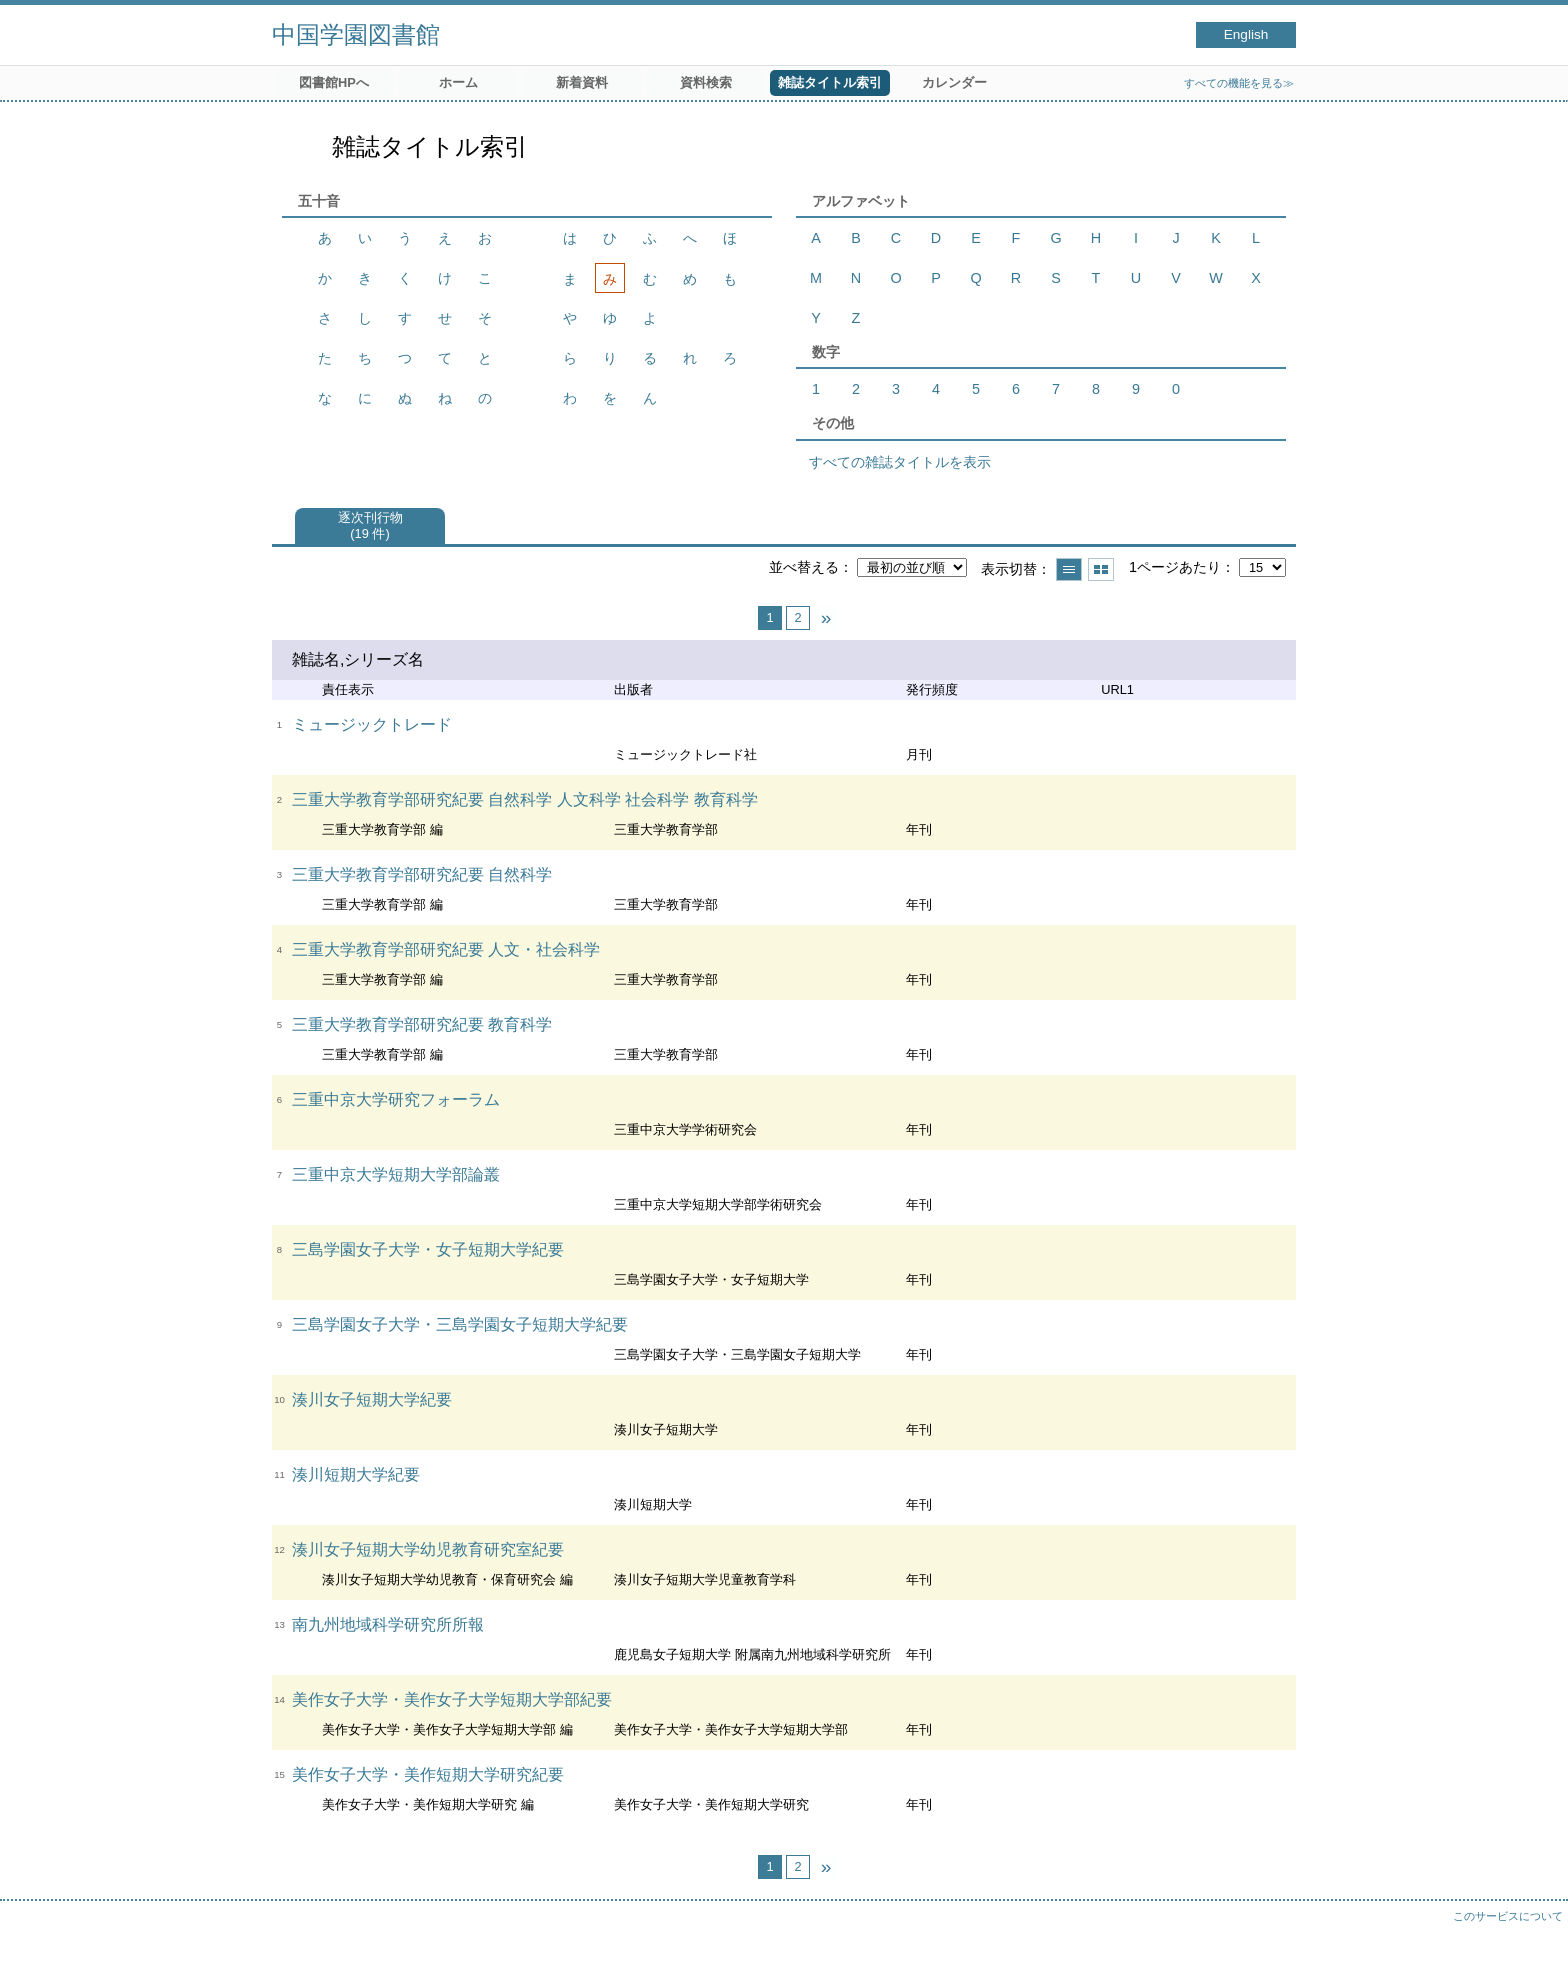 The width and height of the screenshot is (1568, 1971). Describe the element at coordinates (1246, 34) in the screenshot. I see `English` at that location.